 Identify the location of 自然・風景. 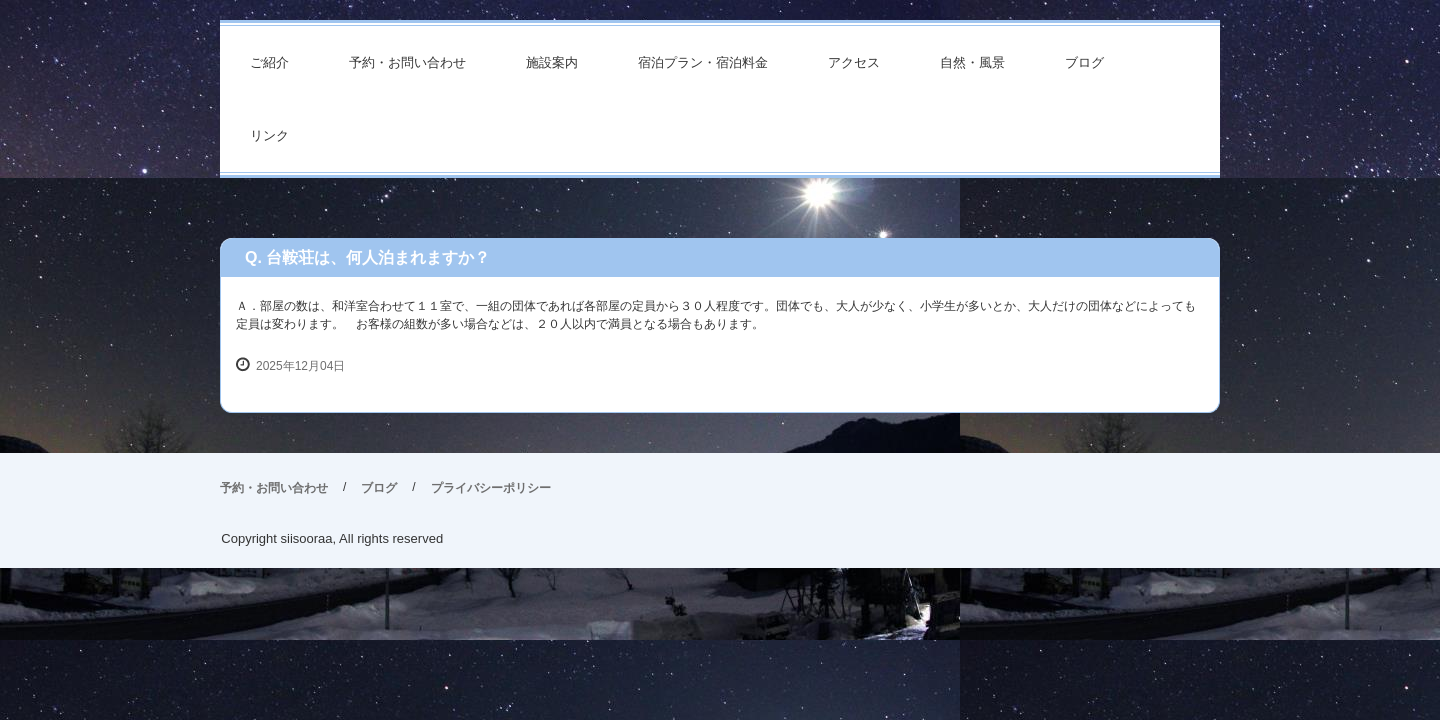
(972, 62).